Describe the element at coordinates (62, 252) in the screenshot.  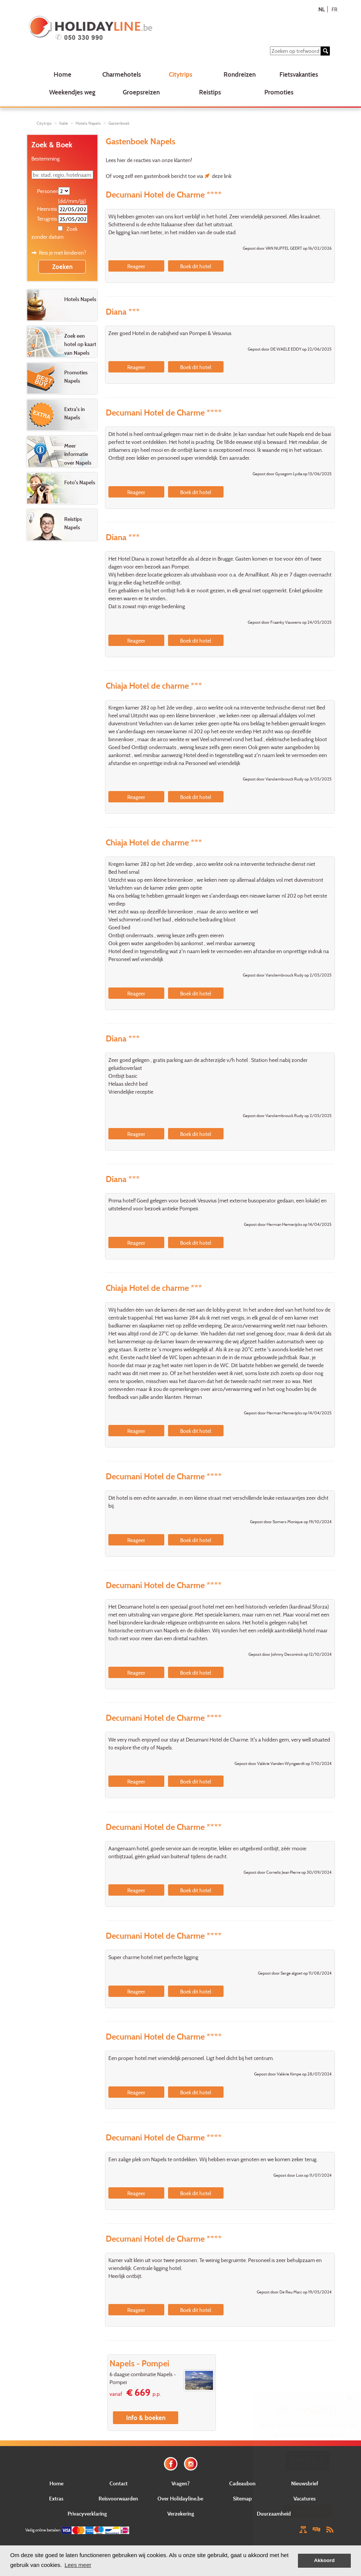
I see `Reis je met kinderen?` at that location.